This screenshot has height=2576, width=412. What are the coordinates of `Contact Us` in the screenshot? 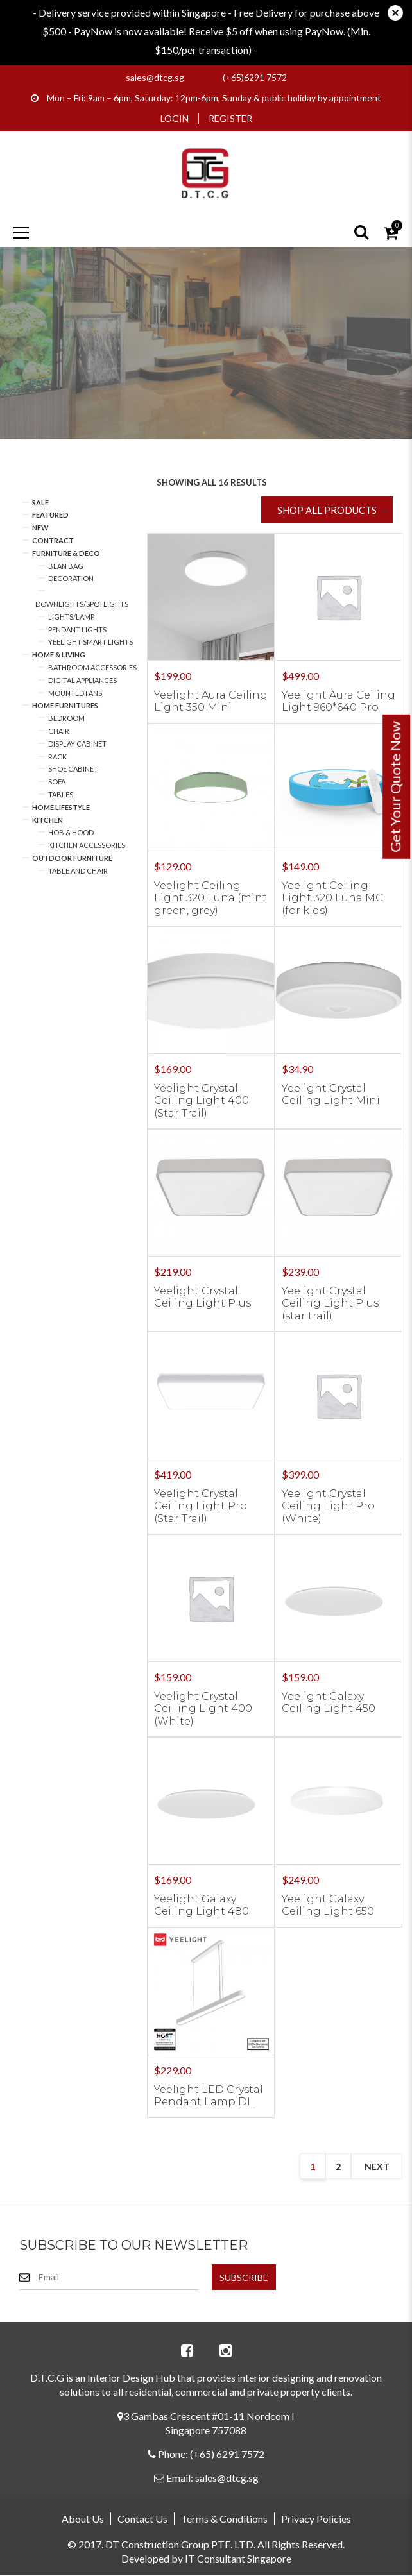 It's located at (142, 2518).